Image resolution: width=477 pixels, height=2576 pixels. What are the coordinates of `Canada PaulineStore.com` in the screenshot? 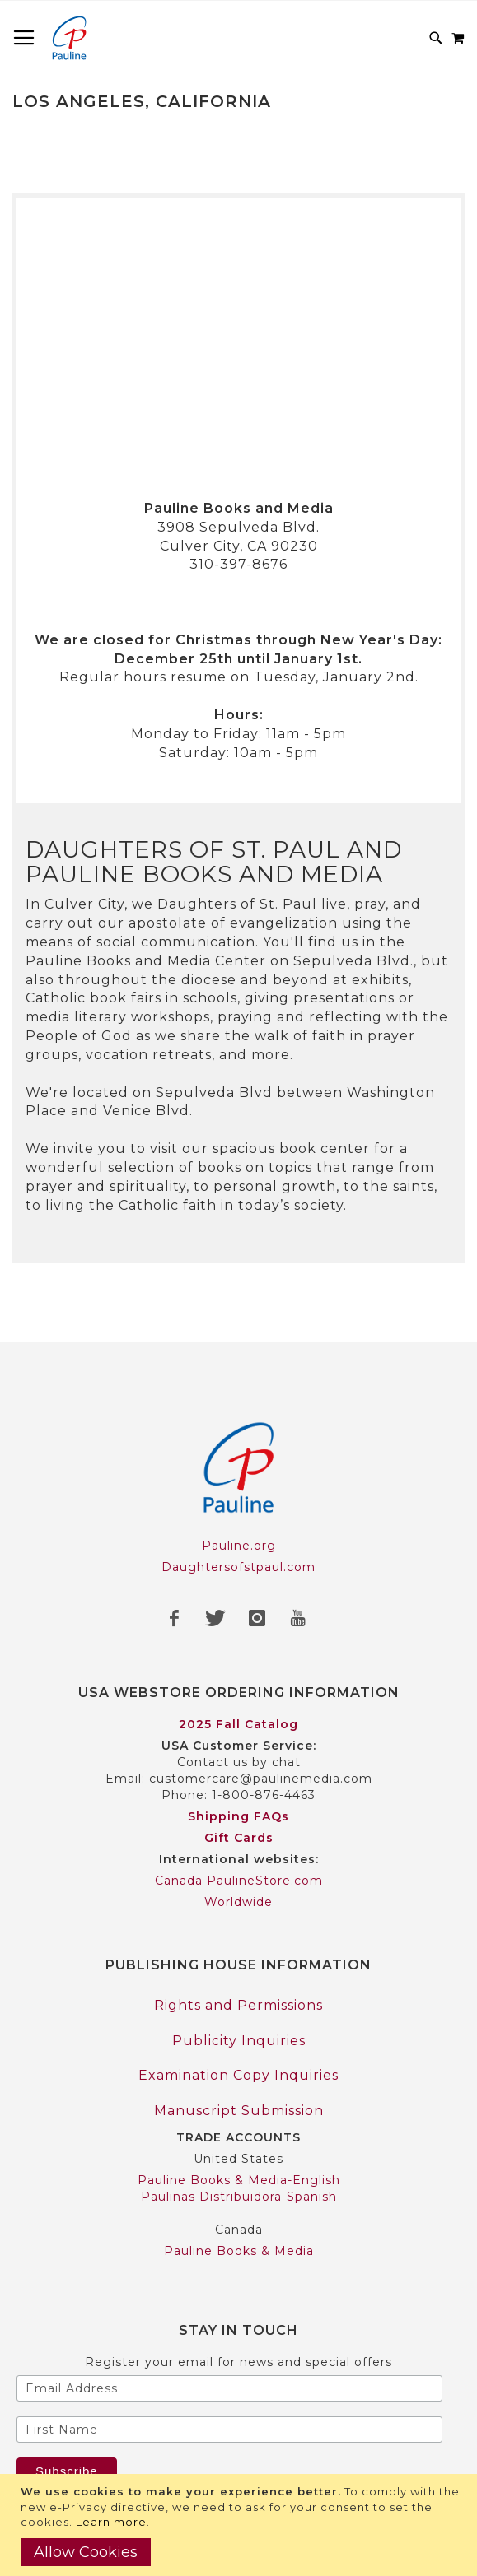 It's located at (239, 1880).